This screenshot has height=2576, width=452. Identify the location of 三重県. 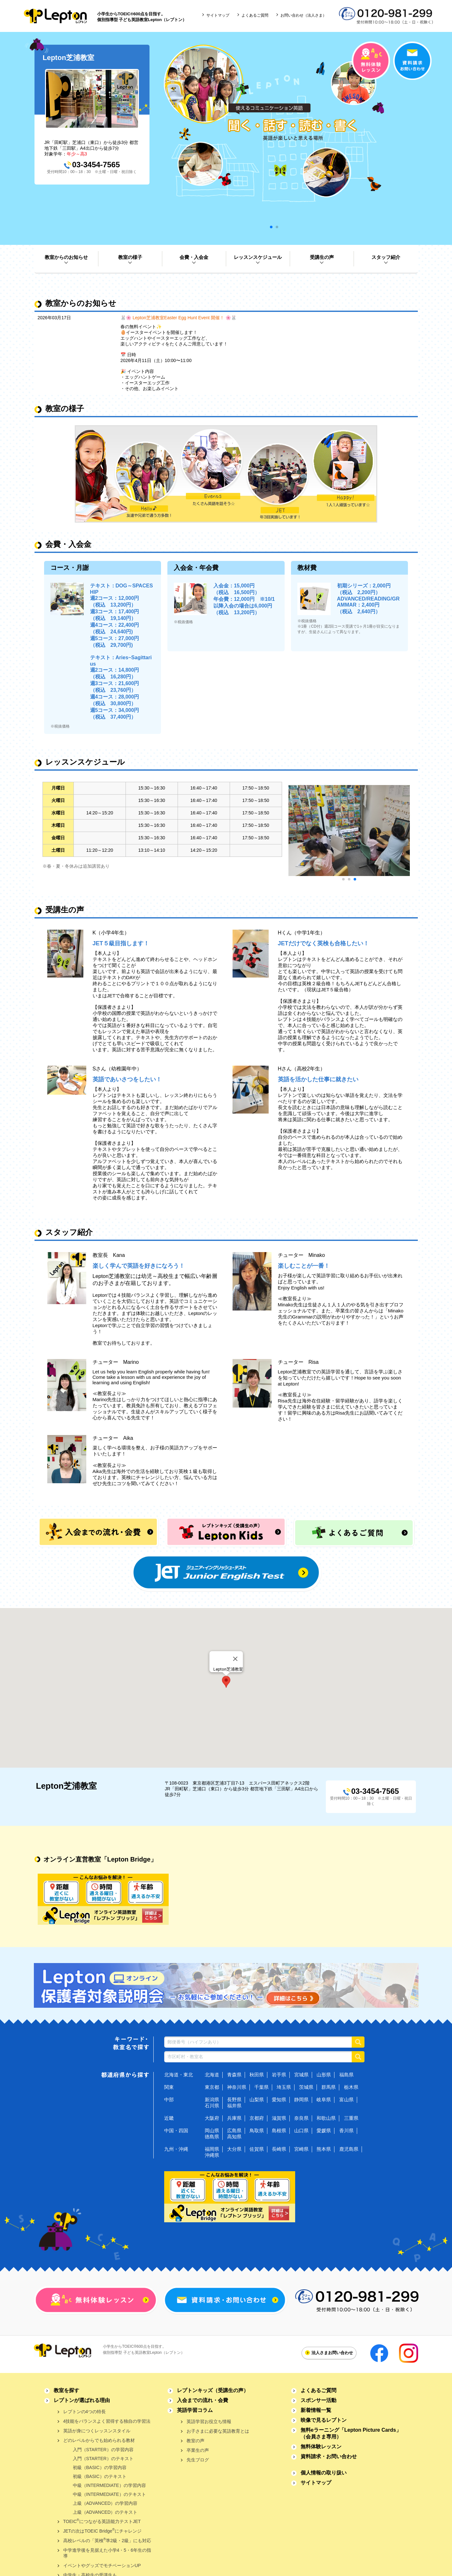
(351, 2118).